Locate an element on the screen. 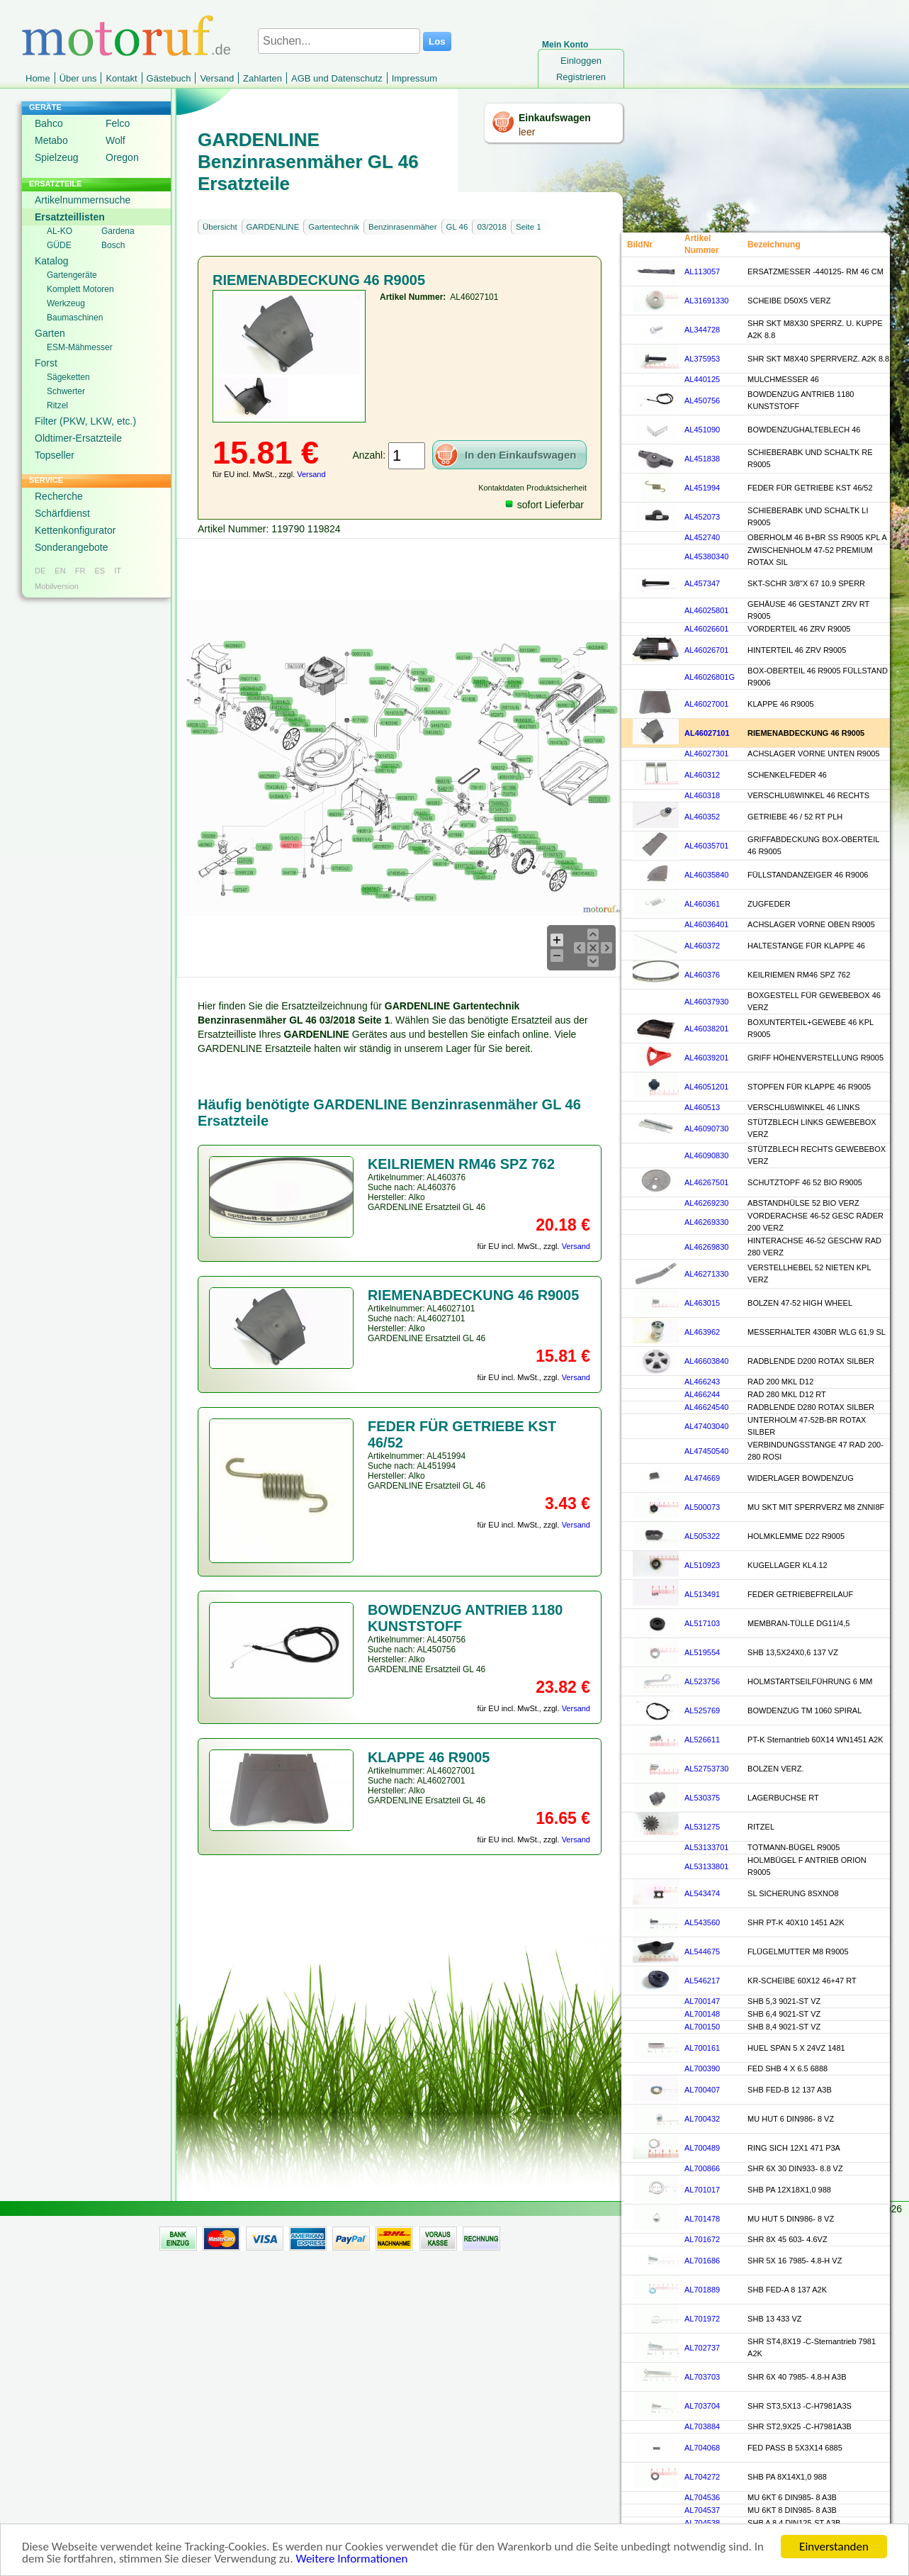 The image size is (909, 2576). FED PASS B 5X3X14 6885 is located at coordinates (794, 2447).